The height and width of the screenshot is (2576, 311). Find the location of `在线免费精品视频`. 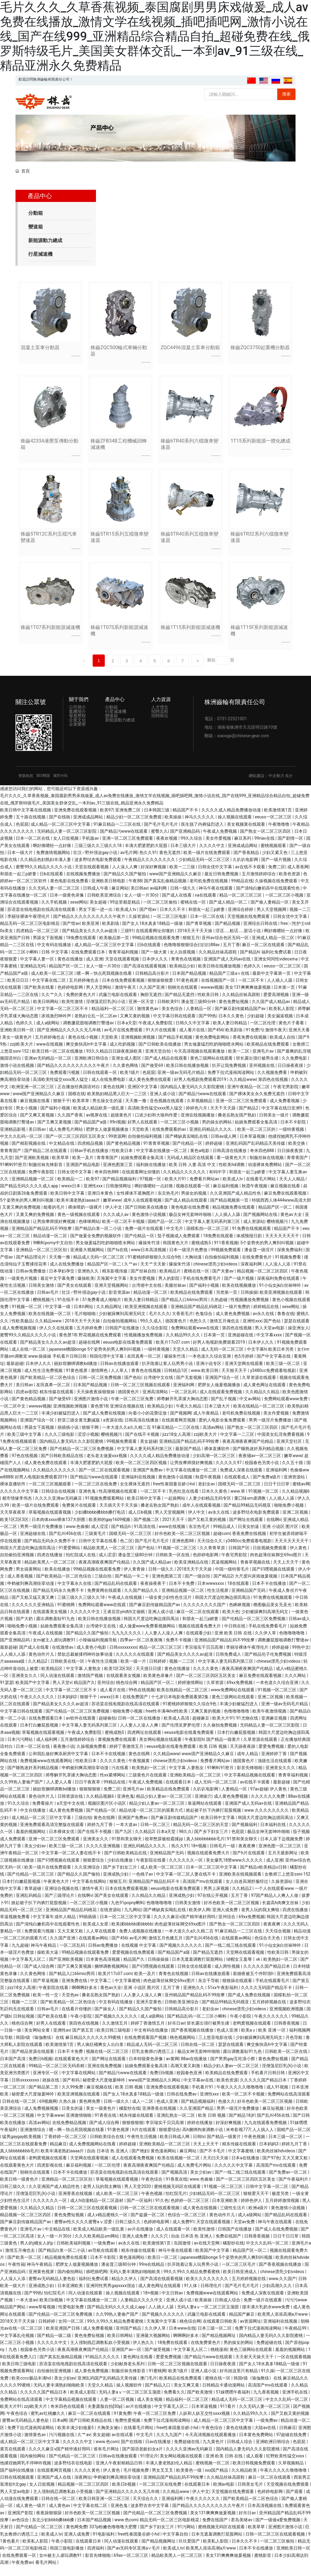

在线免费精品视频 is located at coordinates (69, 2132).